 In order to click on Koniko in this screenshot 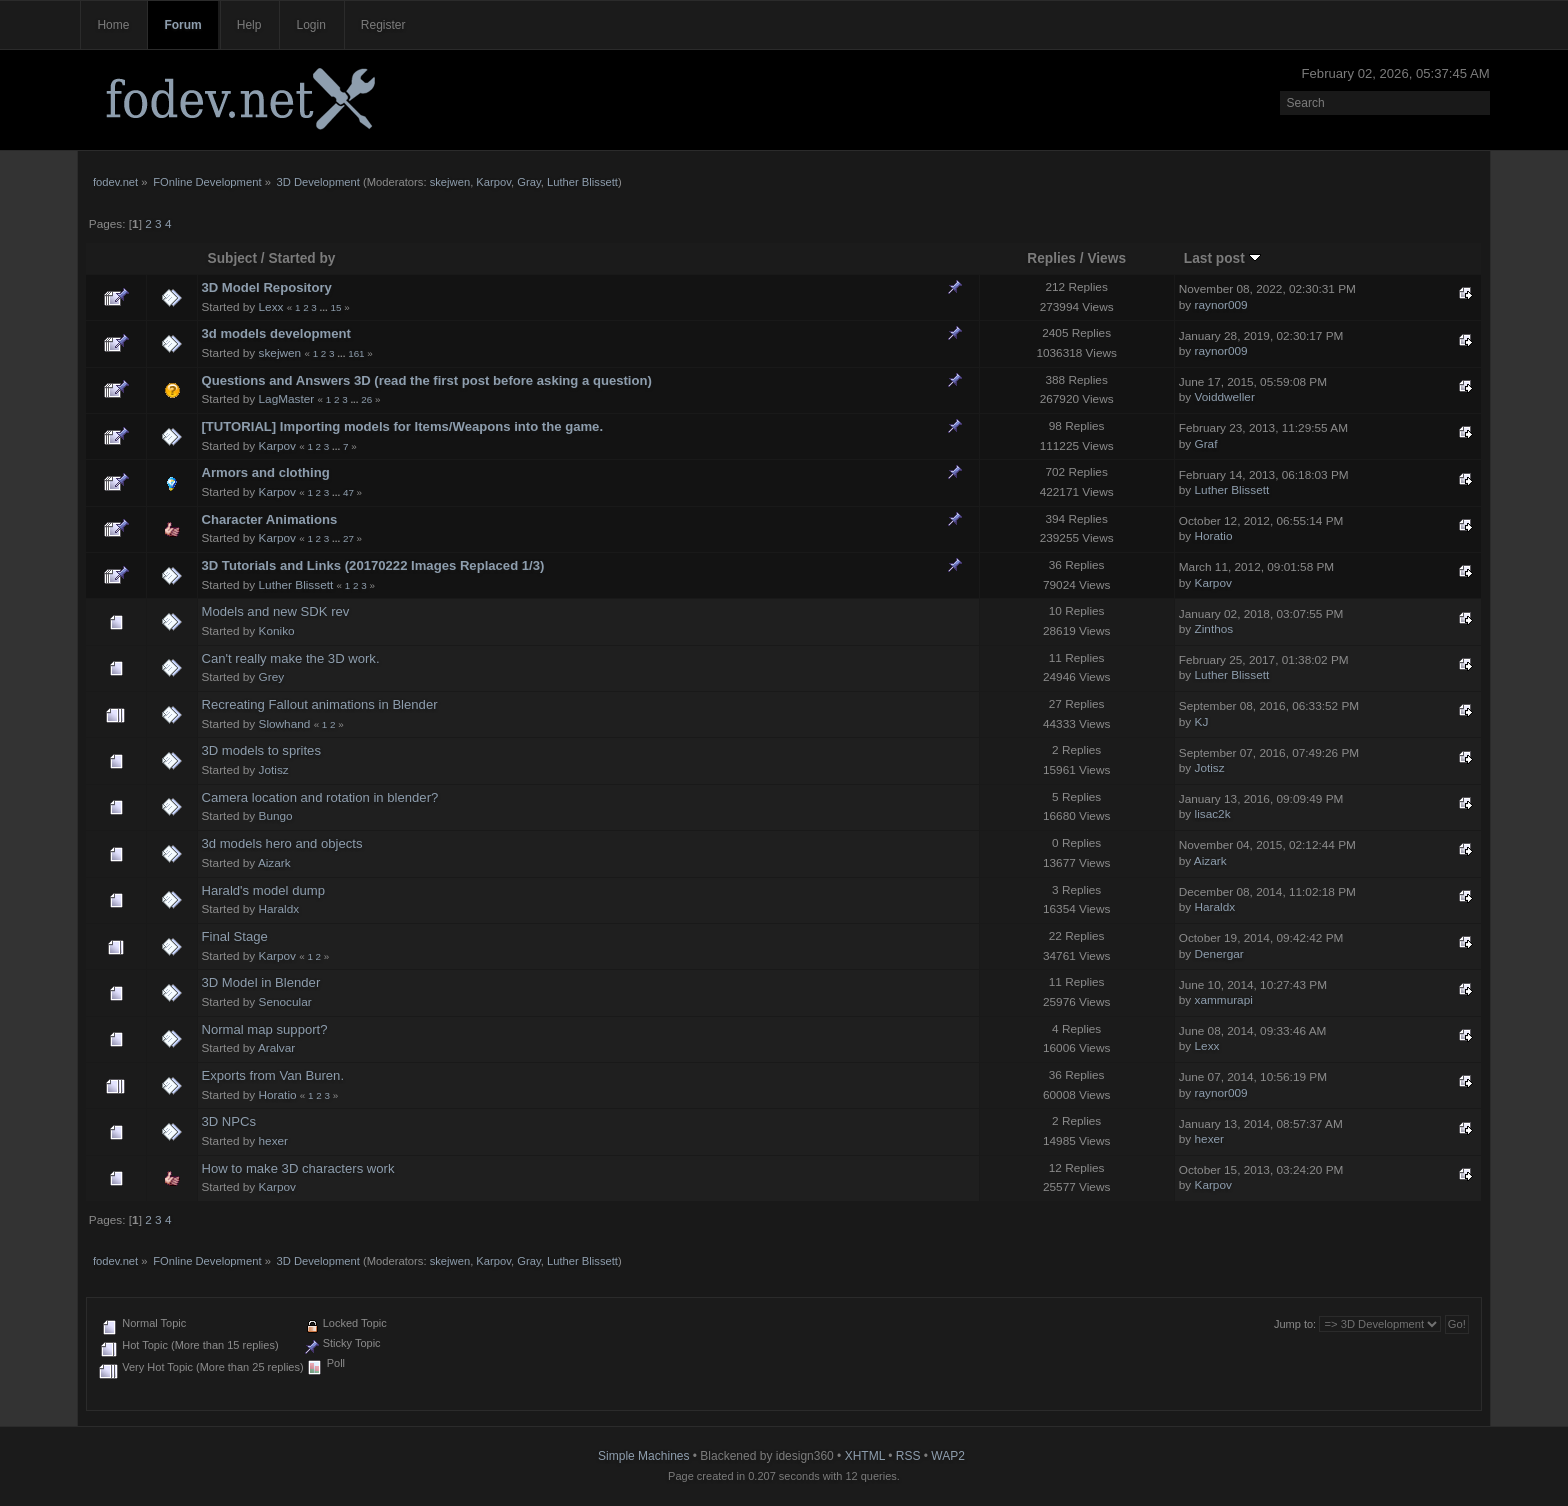, I will do `click(277, 631)`.